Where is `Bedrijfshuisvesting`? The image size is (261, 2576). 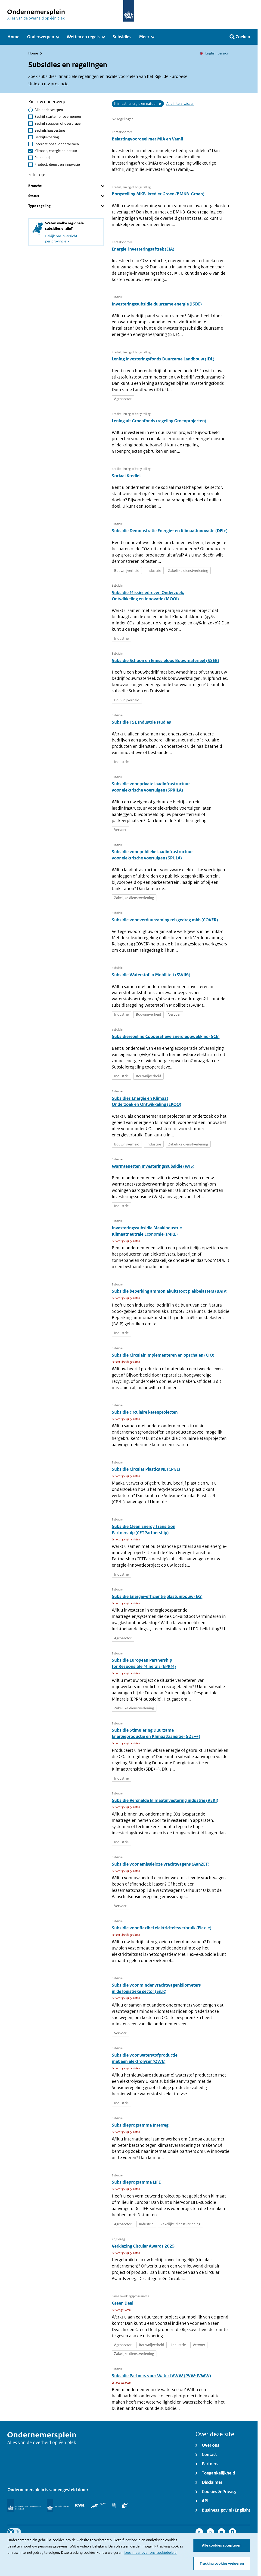 Bedrijfshuisvesting is located at coordinates (49, 130).